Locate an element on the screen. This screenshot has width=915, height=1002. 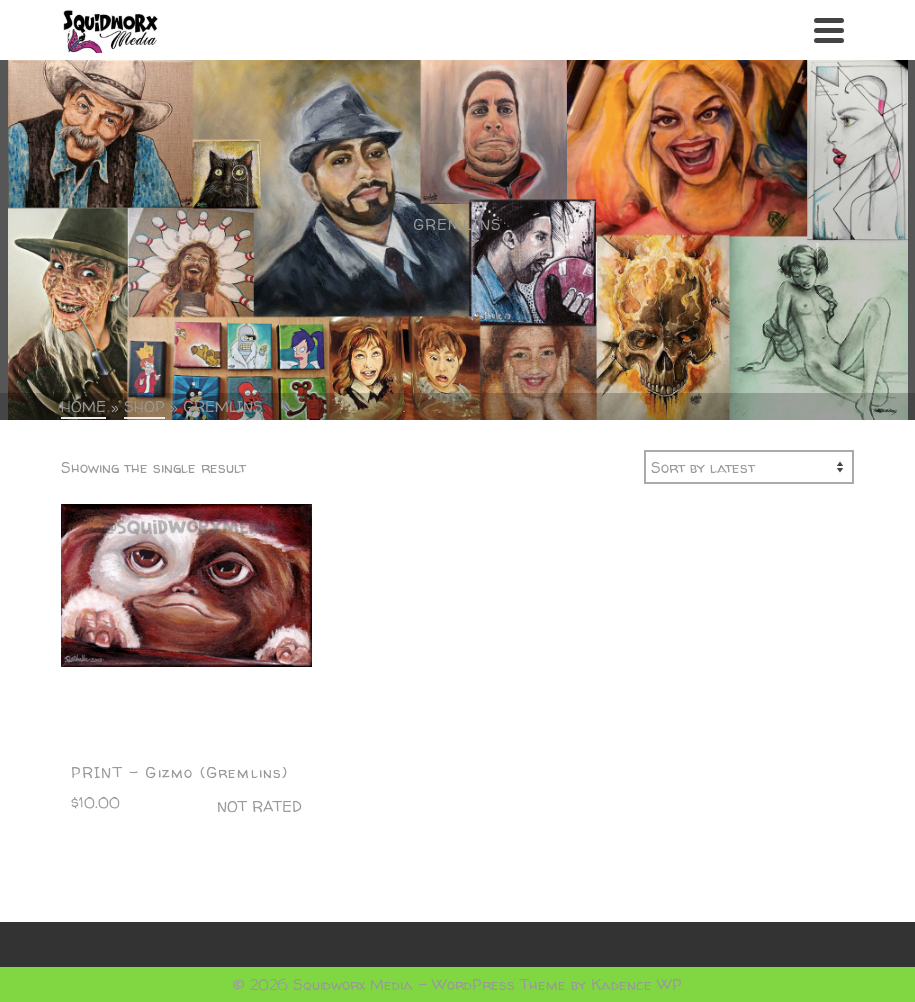
[Shop order] is located at coordinates (749, 467).